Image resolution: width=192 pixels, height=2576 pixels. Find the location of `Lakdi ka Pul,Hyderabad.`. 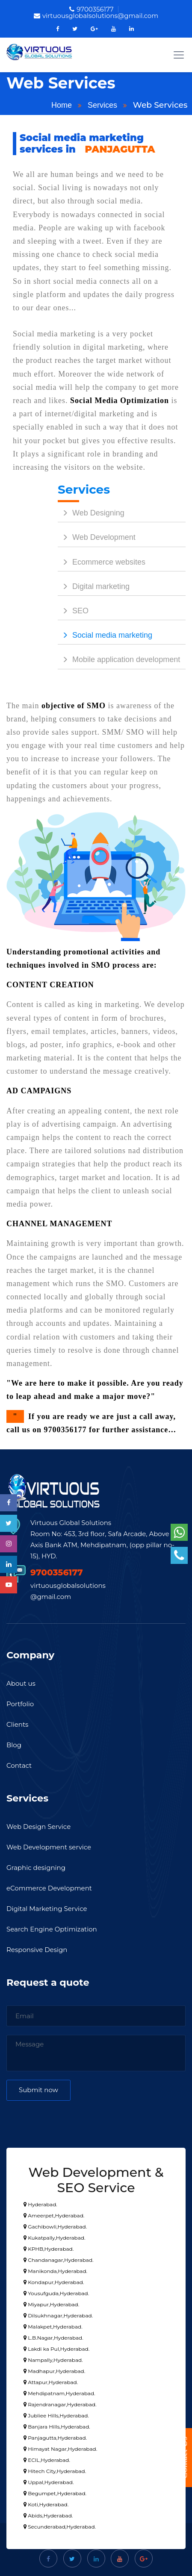

Lakdi ka Pul,Hyderabad. is located at coordinates (56, 2349).